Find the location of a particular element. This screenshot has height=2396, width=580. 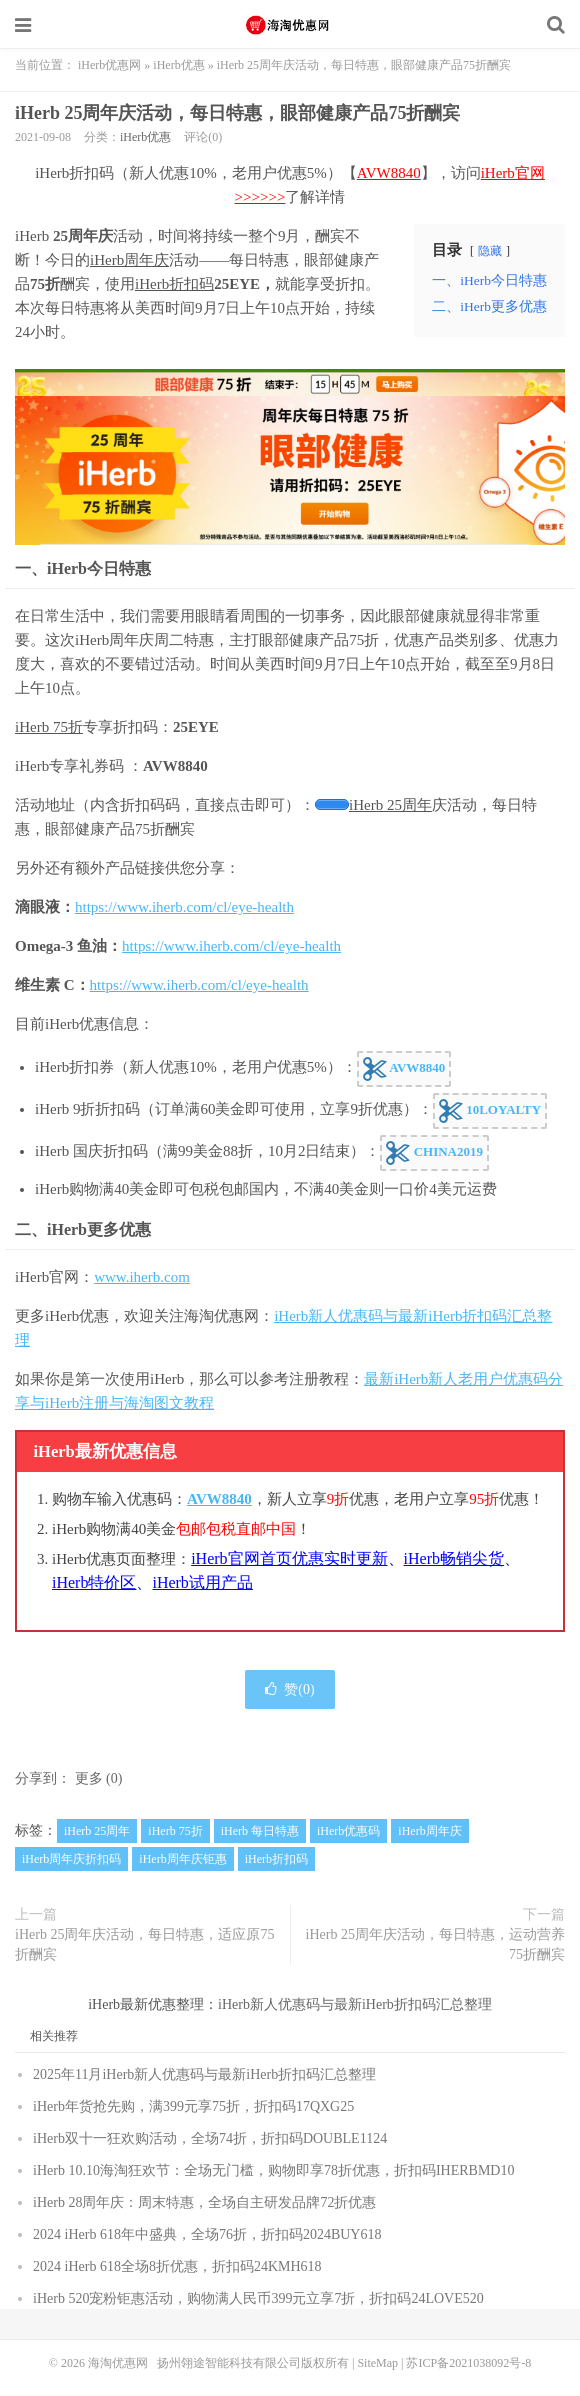

隐藏 is located at coordinates (490, 251).